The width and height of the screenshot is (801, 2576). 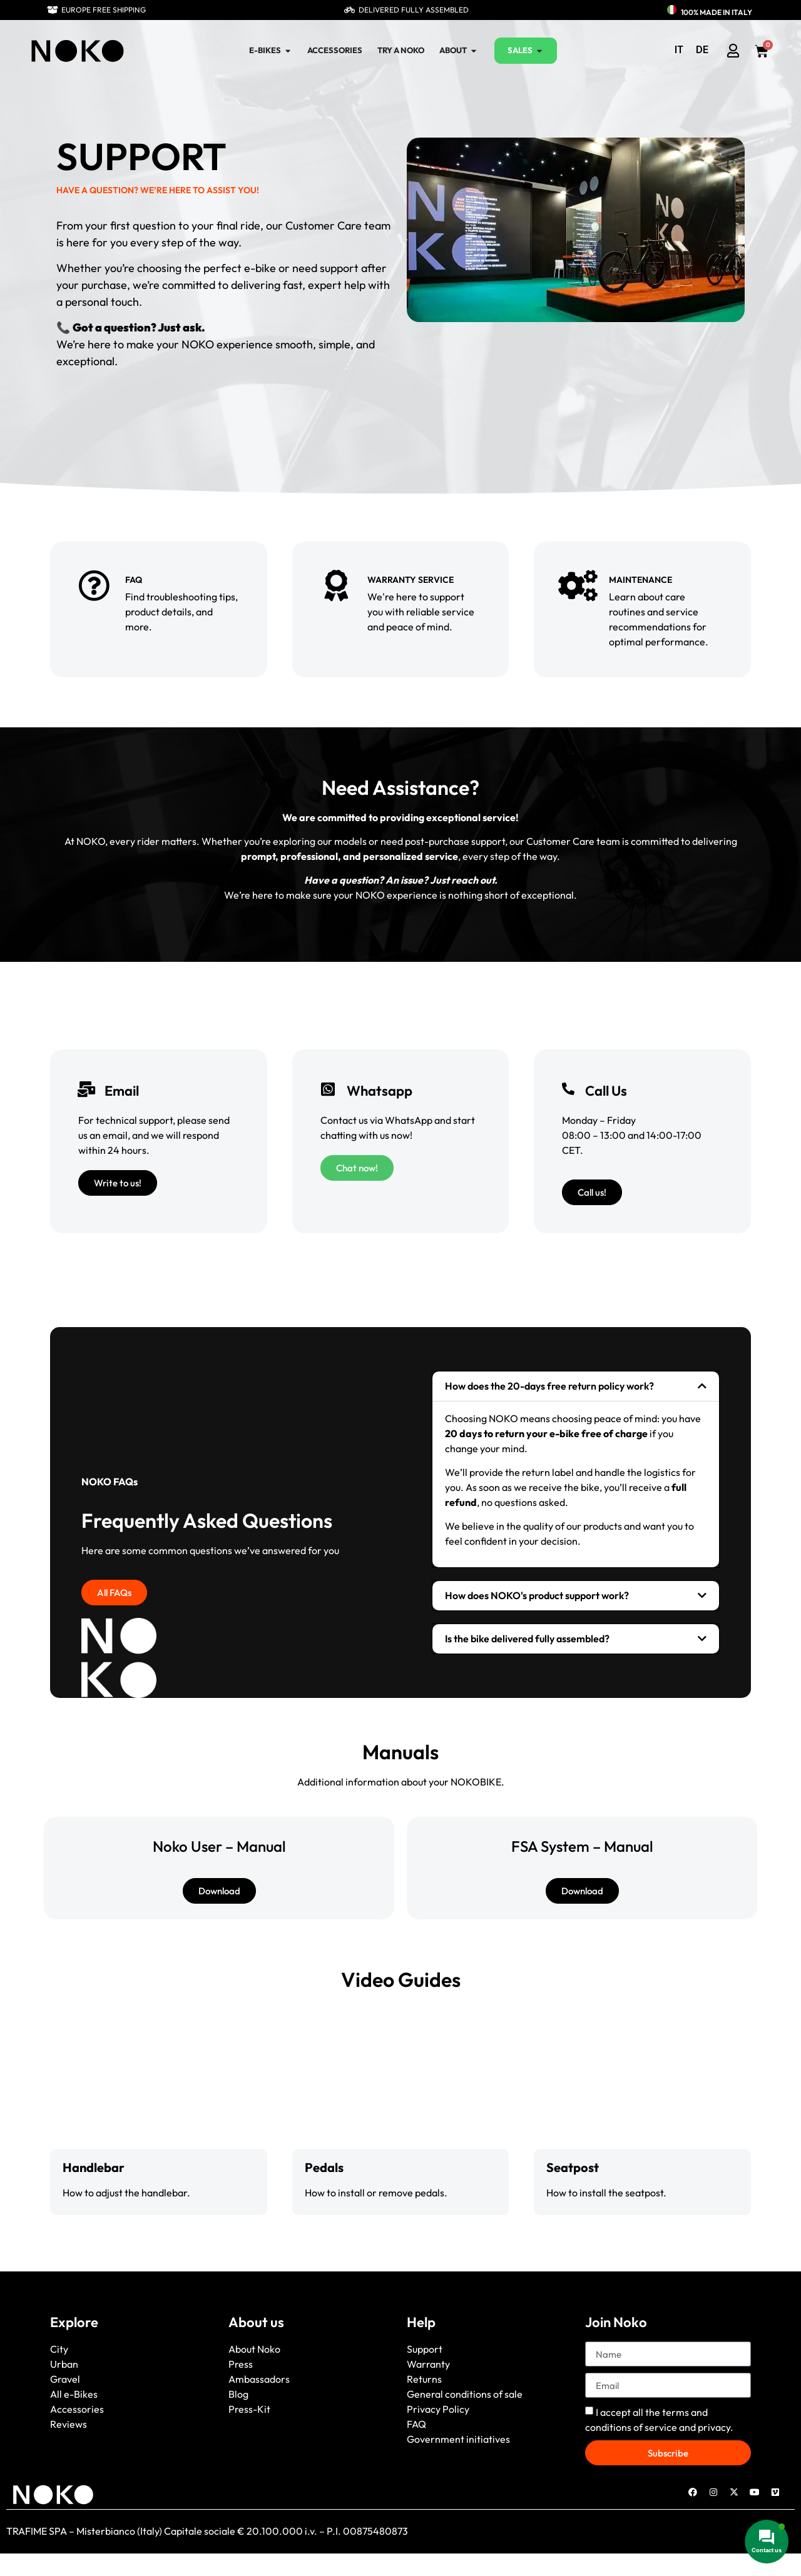 I want to click on Accessories, so click(x=77, y=2409).